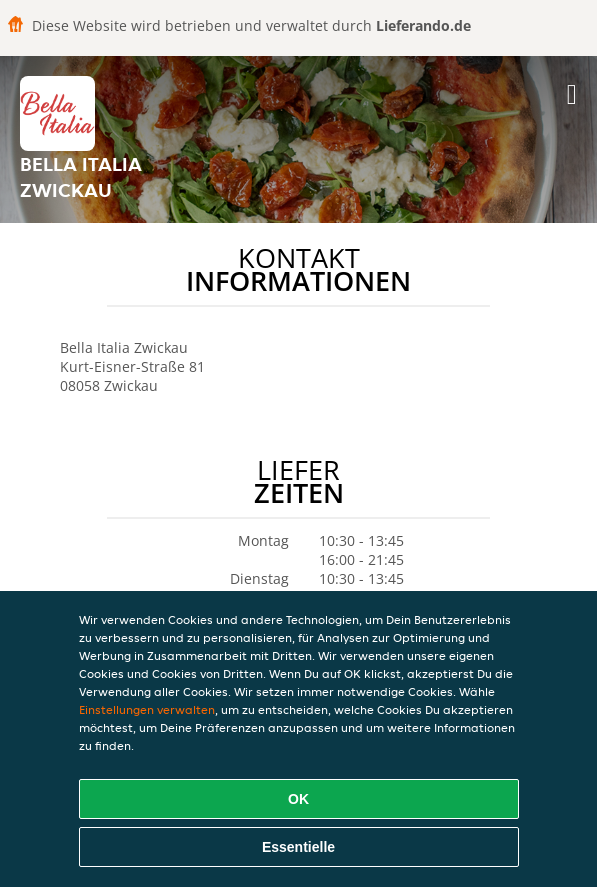 The height and width of the screenshot is (887, 597). I want to click on Einstellungen verwalten, so click(147, 709).